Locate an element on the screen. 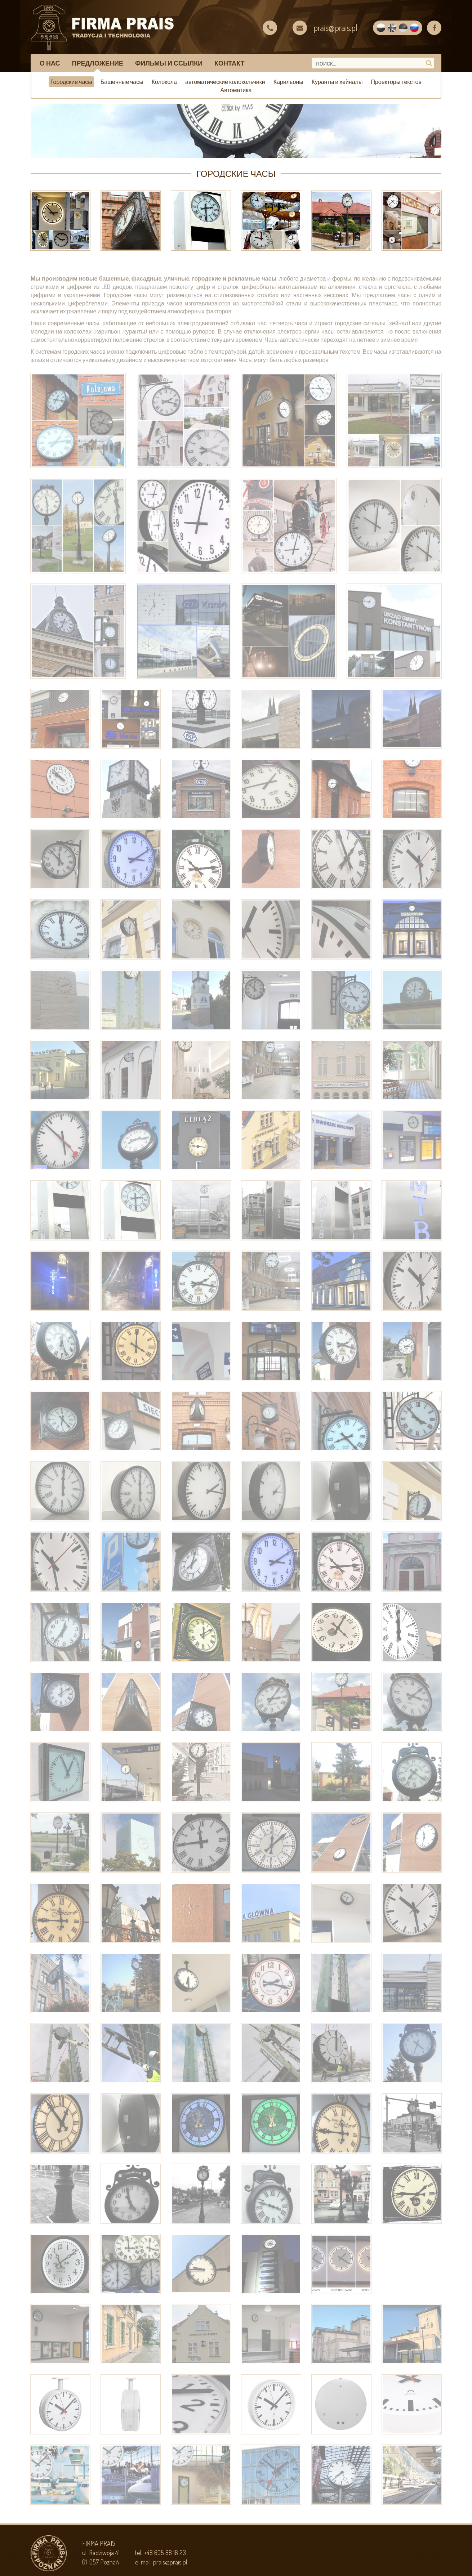 The height and width of the screenshot is (2576, 472). Колокола is located at coordinates (164, 81).